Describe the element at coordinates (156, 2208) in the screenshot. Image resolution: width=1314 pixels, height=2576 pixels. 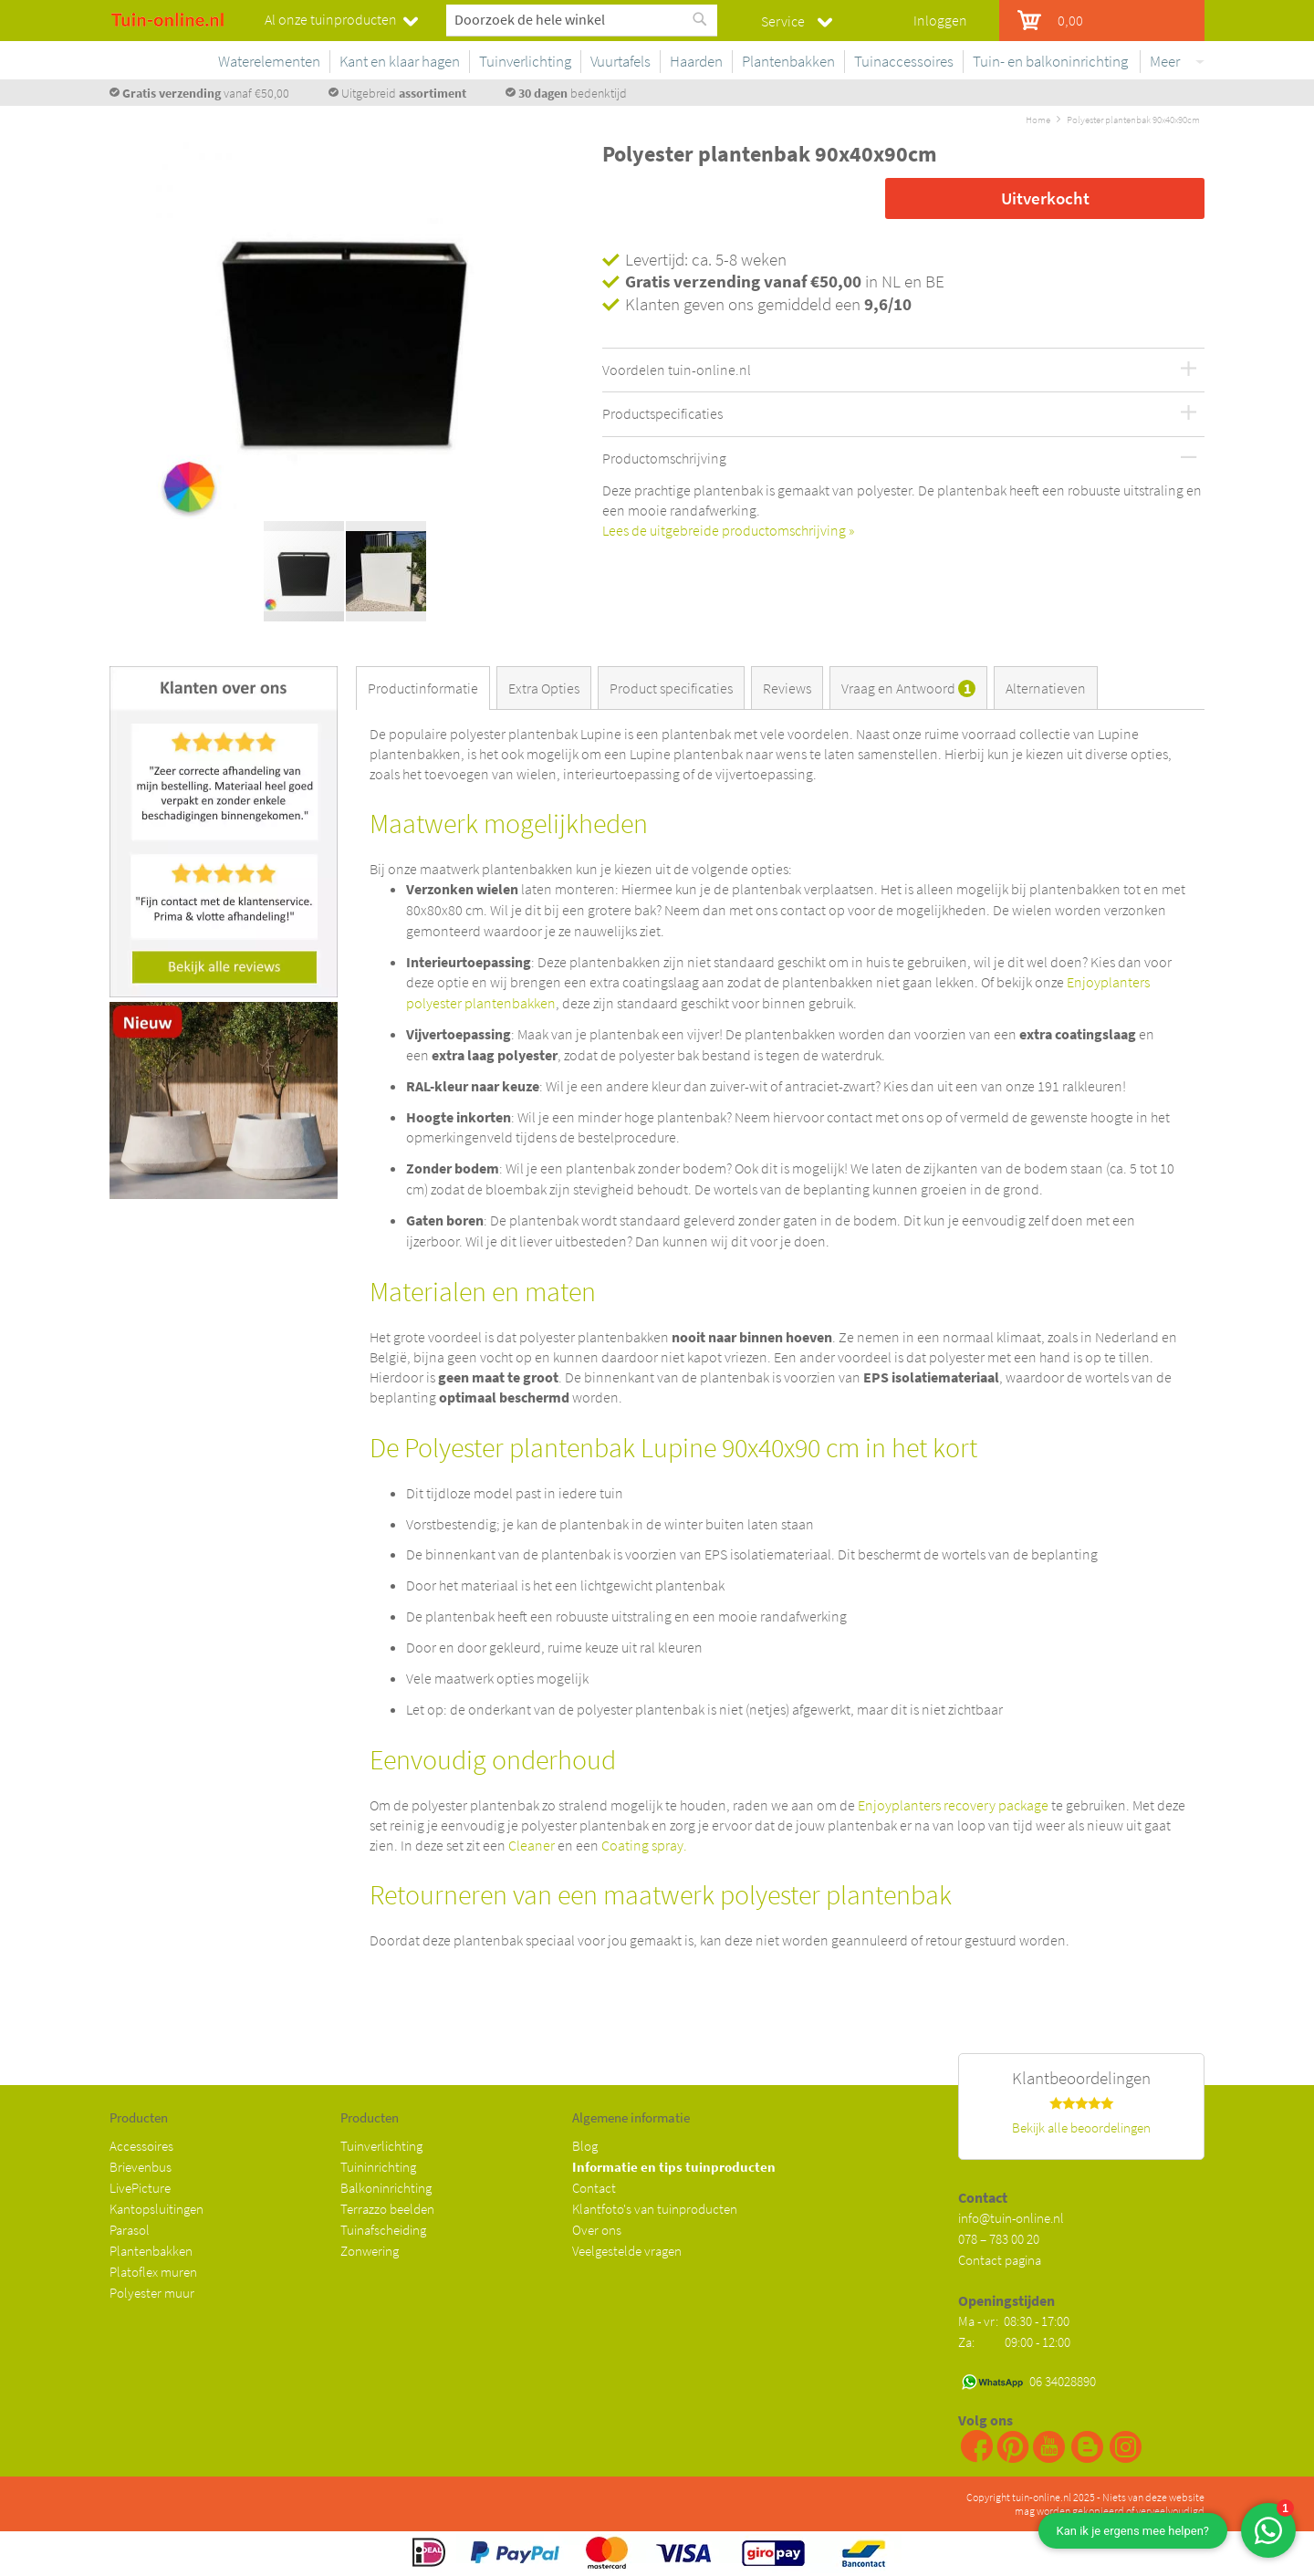
I see `Kantopsluitingen` at that location.